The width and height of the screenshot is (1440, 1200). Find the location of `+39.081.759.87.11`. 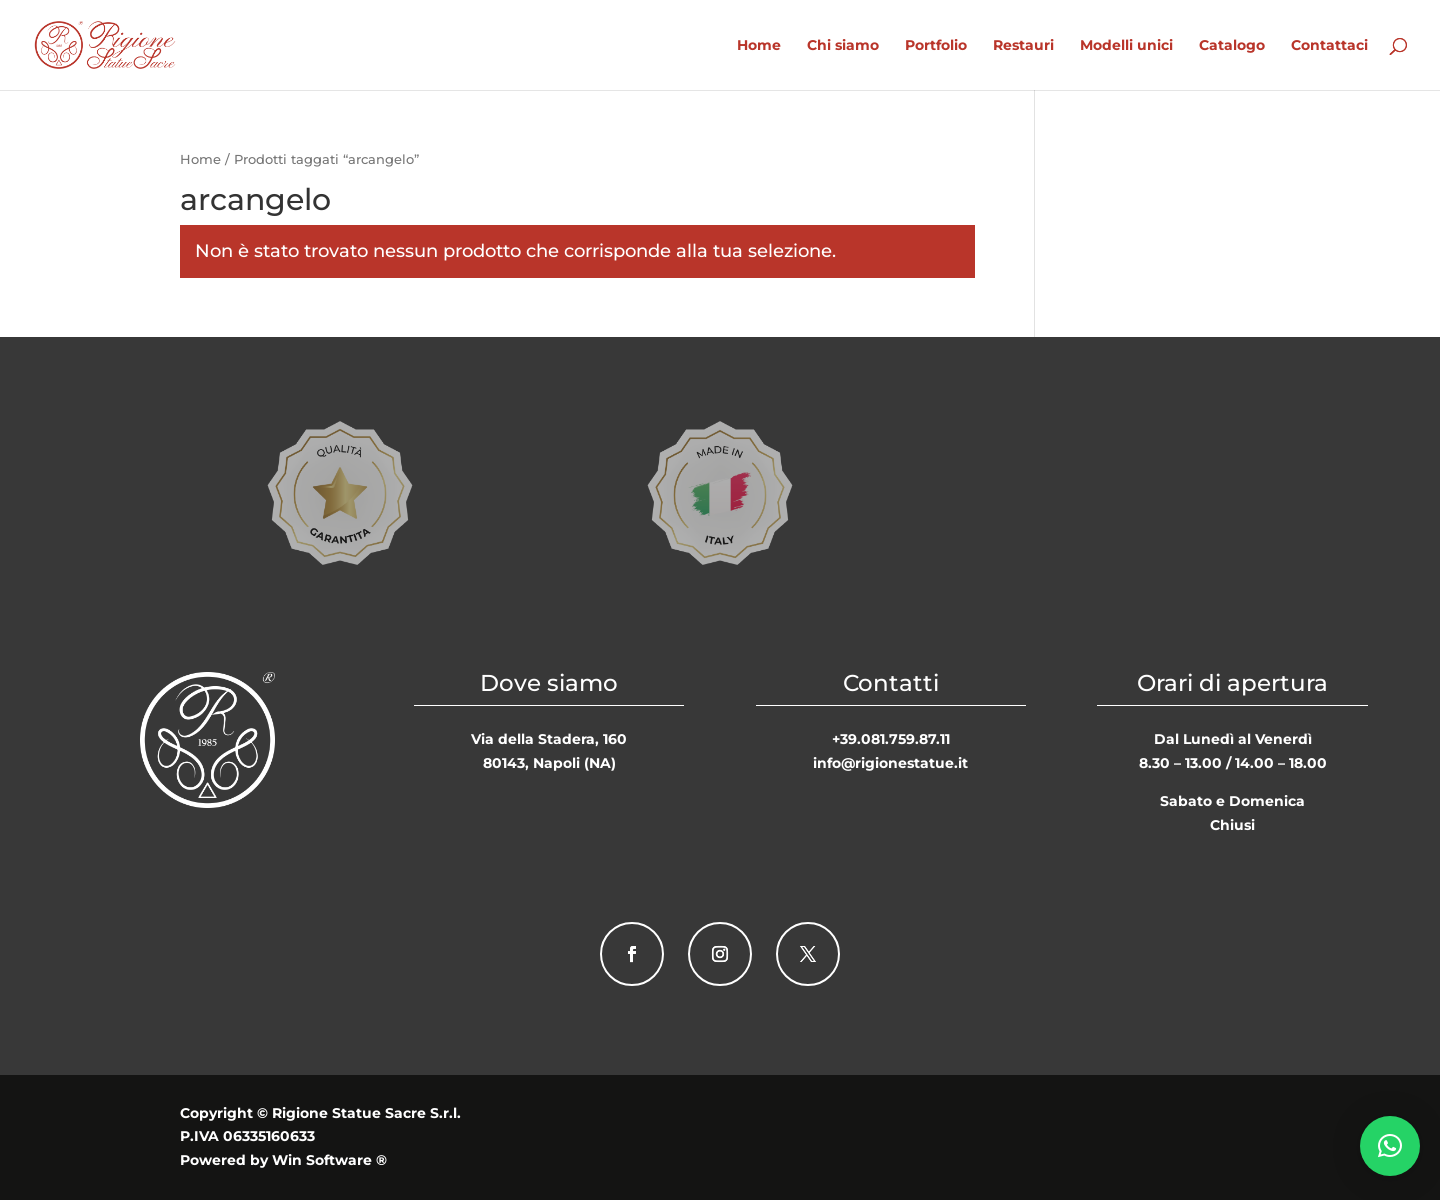

+39.081.759.87.11 is located at coordinates (891, 739).